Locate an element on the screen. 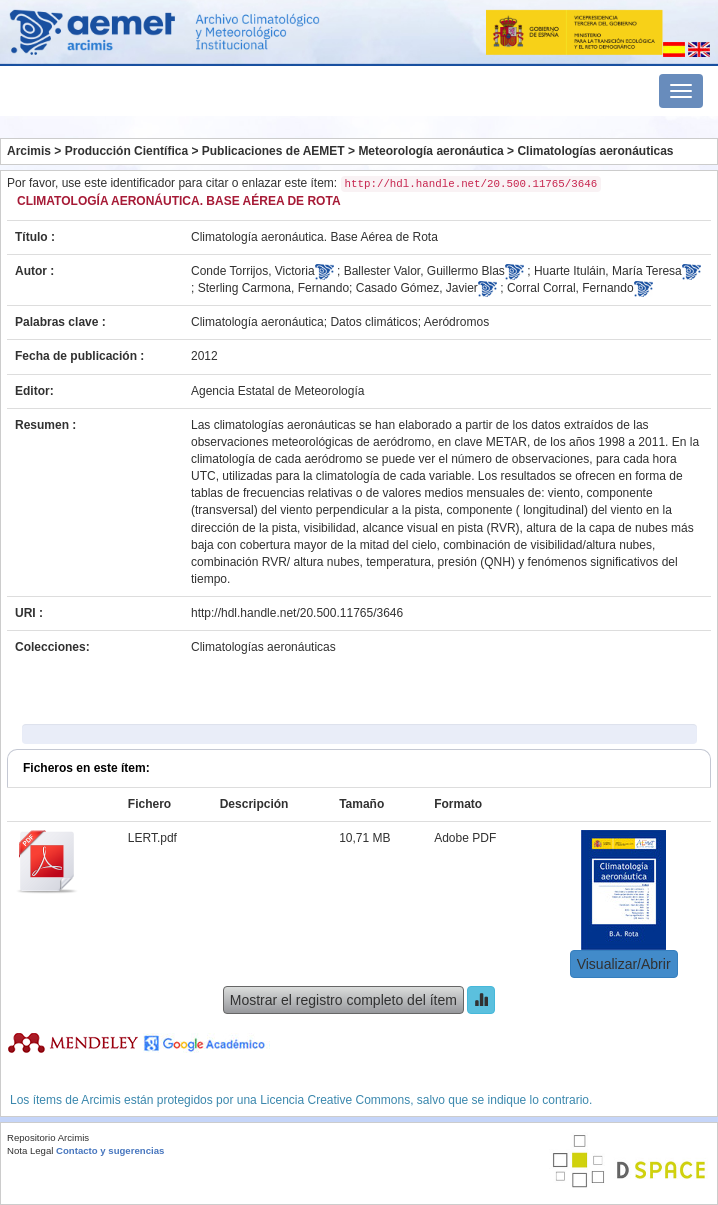  Conde Torrijos, Victoria is located at coordinates (253, 271).